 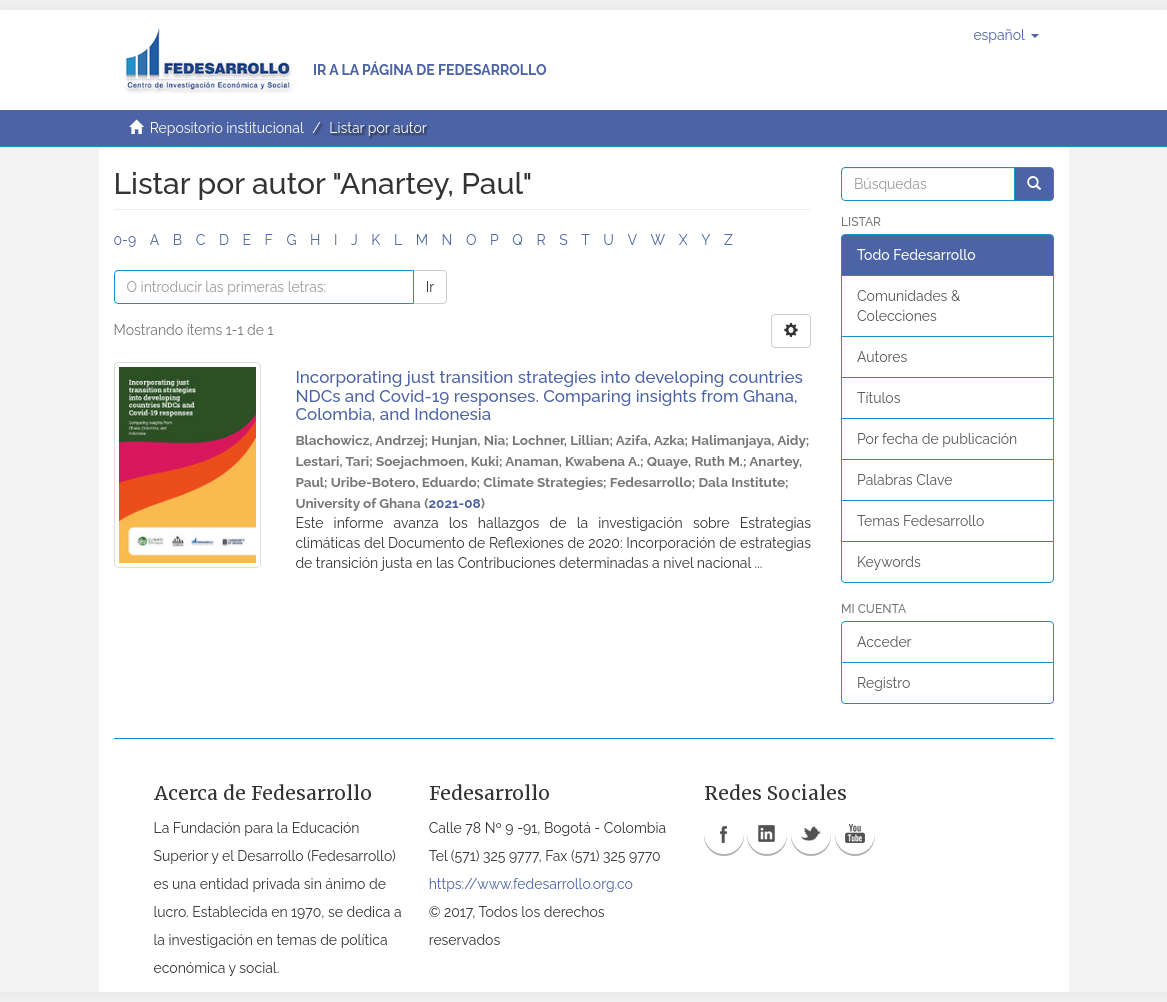 What do you see at coordinates (884, 642) in the screenshot?
I see `Acceder` at bounding box center [884, 642].